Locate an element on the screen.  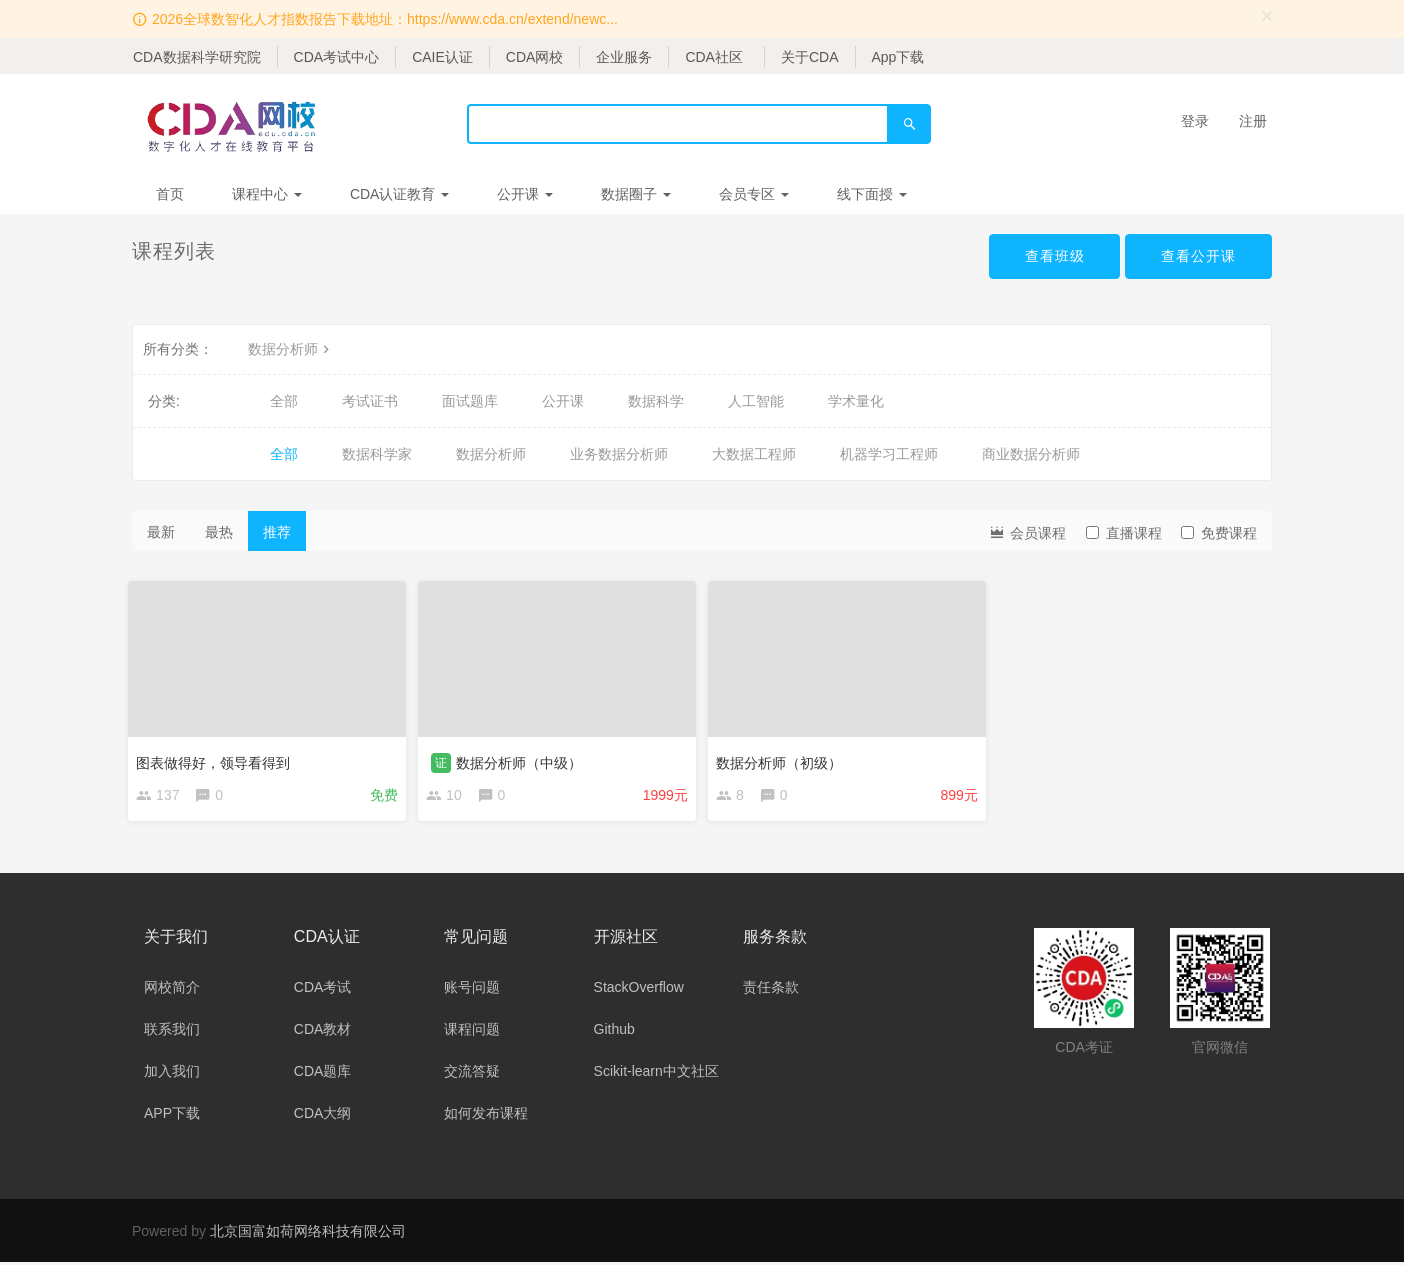
Github is located at coordinates (614, 1032).